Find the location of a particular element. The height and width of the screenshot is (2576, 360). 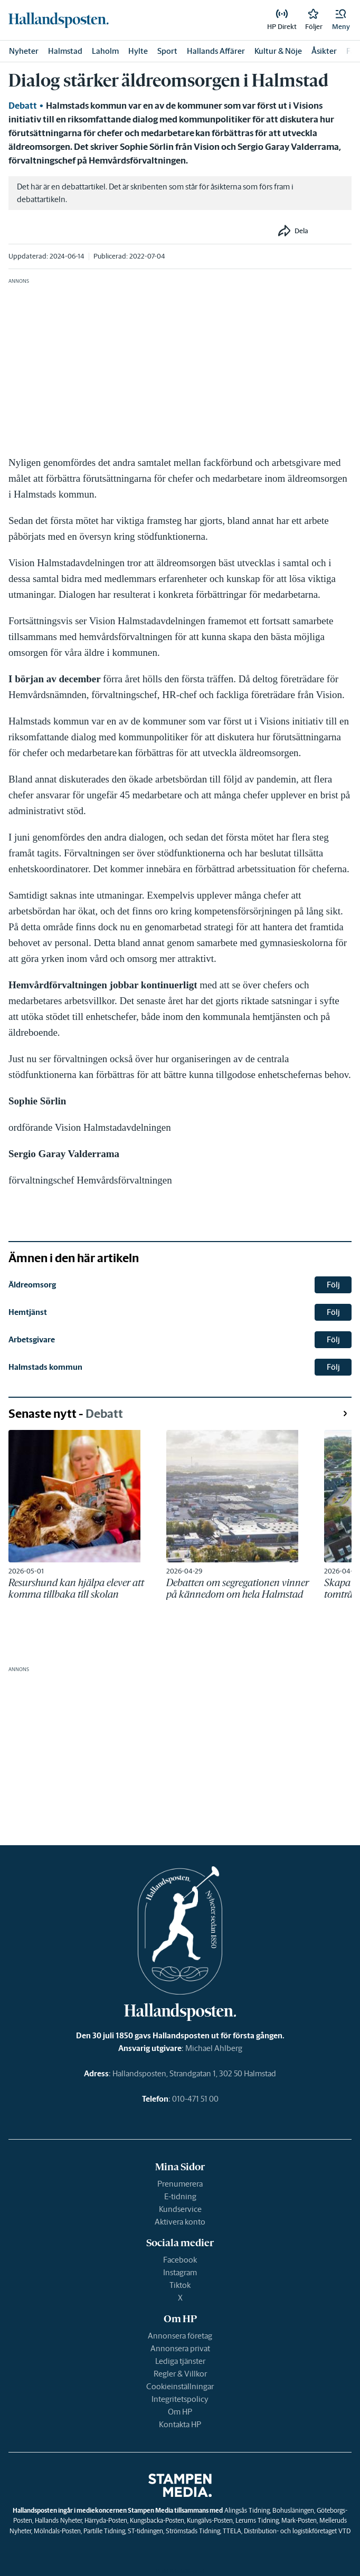

Mark-Posten is located at coordinates (299, 2520).